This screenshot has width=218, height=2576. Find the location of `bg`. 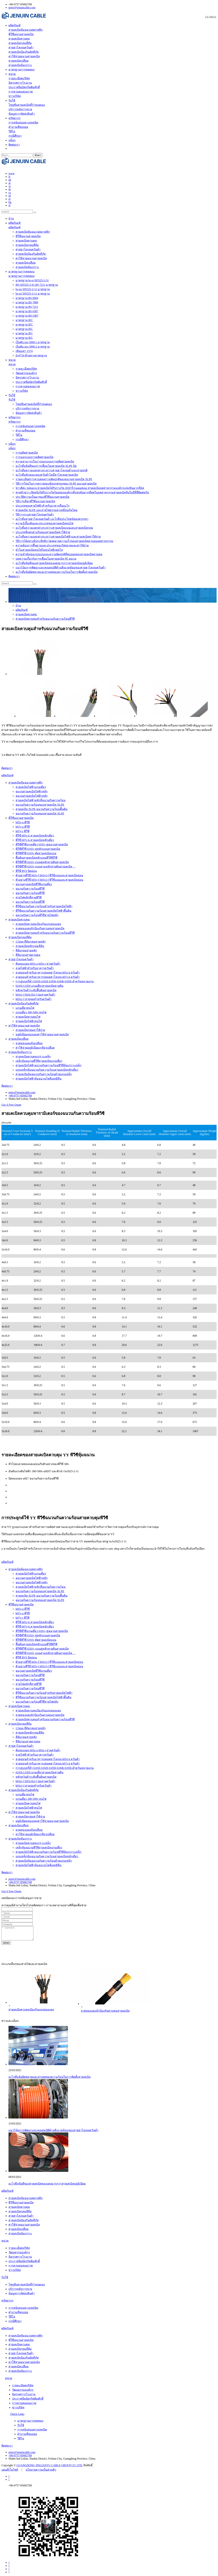

bg is located at coordinates (9, 198).